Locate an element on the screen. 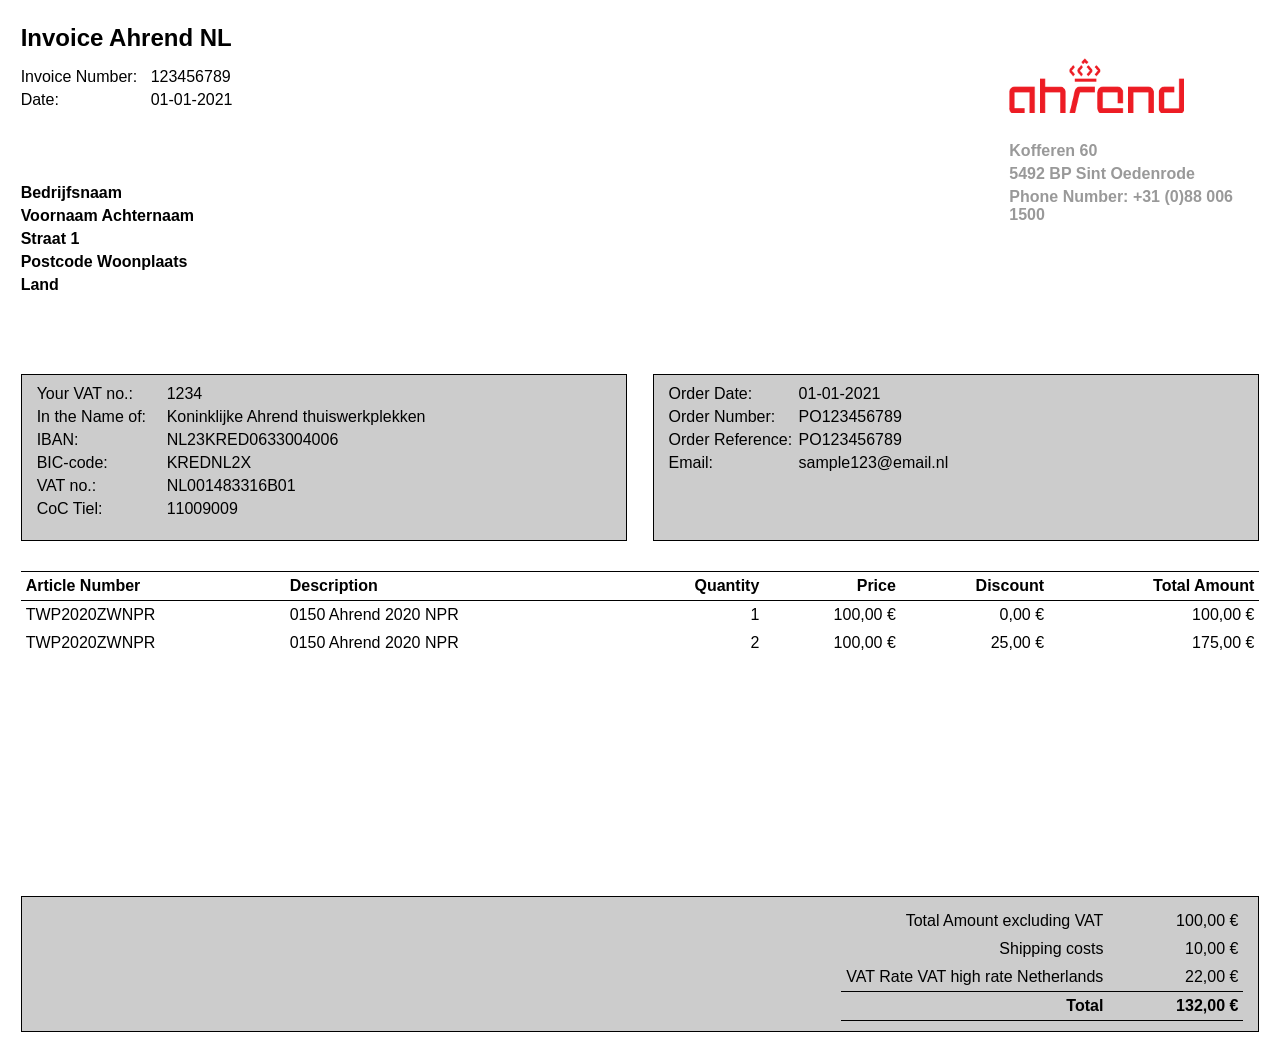 The width and height of the screenshot is (1280, 1057). IBAN: is located at coordinates (58, 439).